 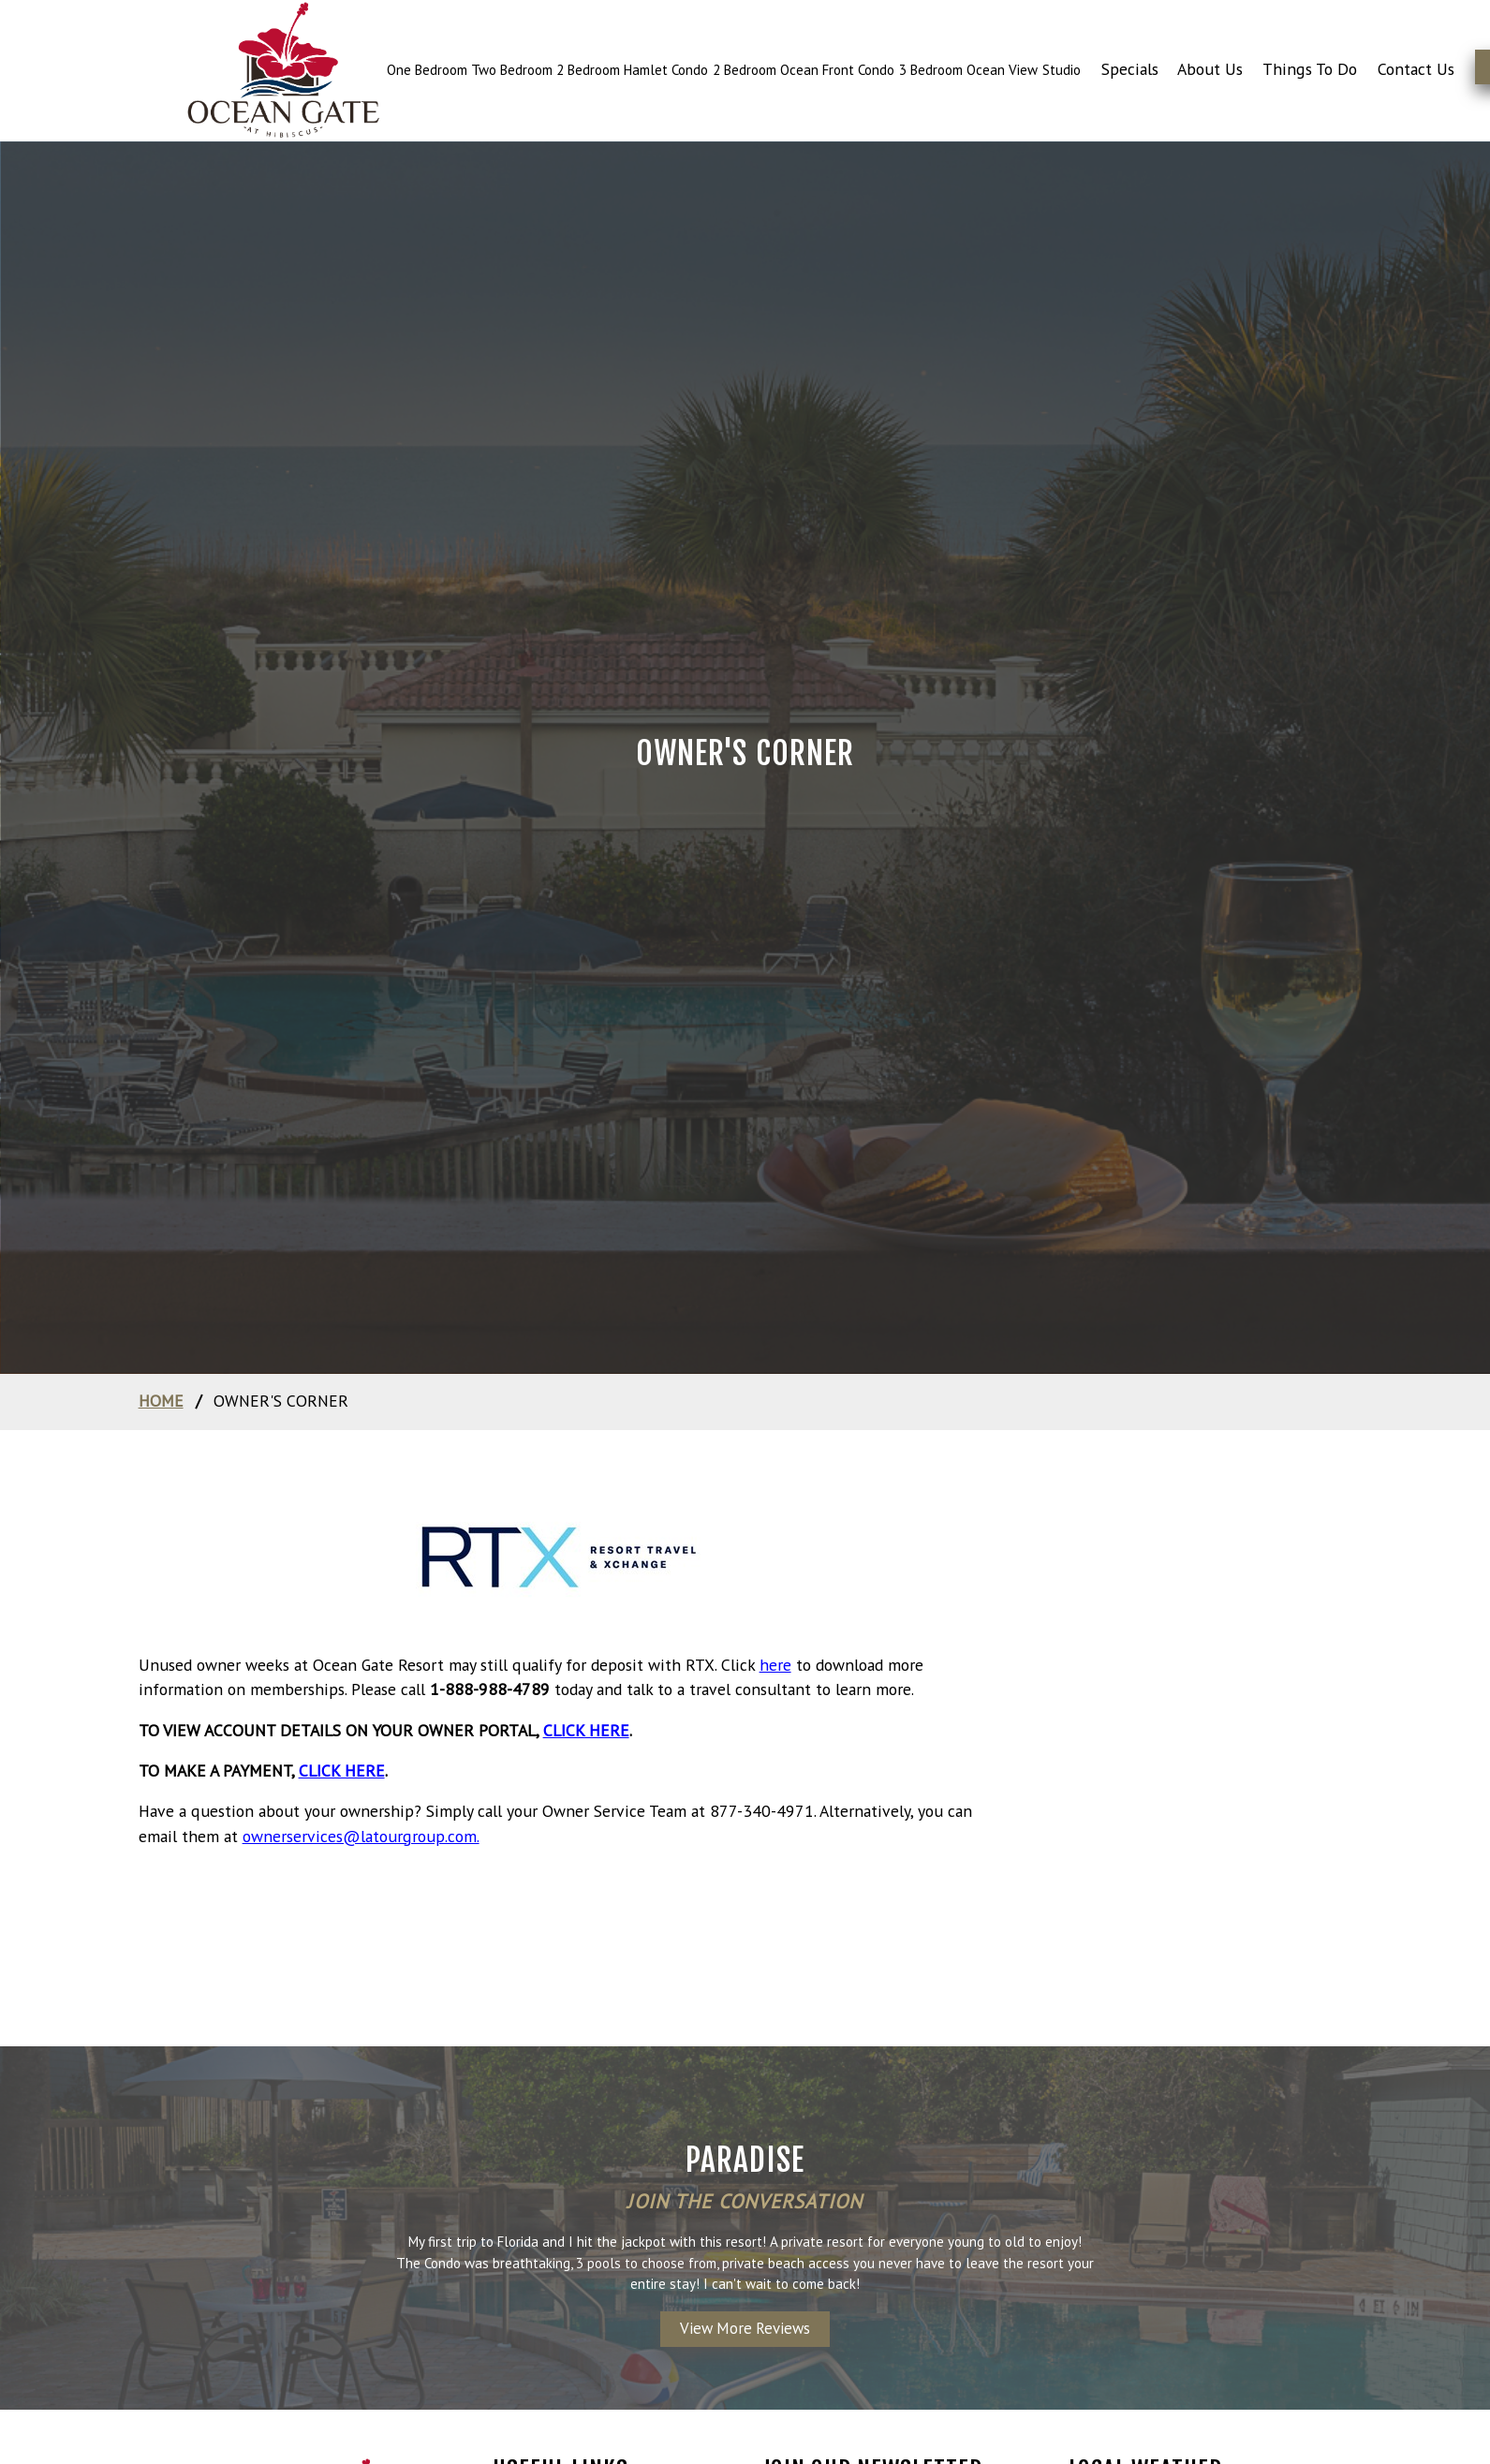 I want to click on View More Reviews, so click(x=745, y=2328).